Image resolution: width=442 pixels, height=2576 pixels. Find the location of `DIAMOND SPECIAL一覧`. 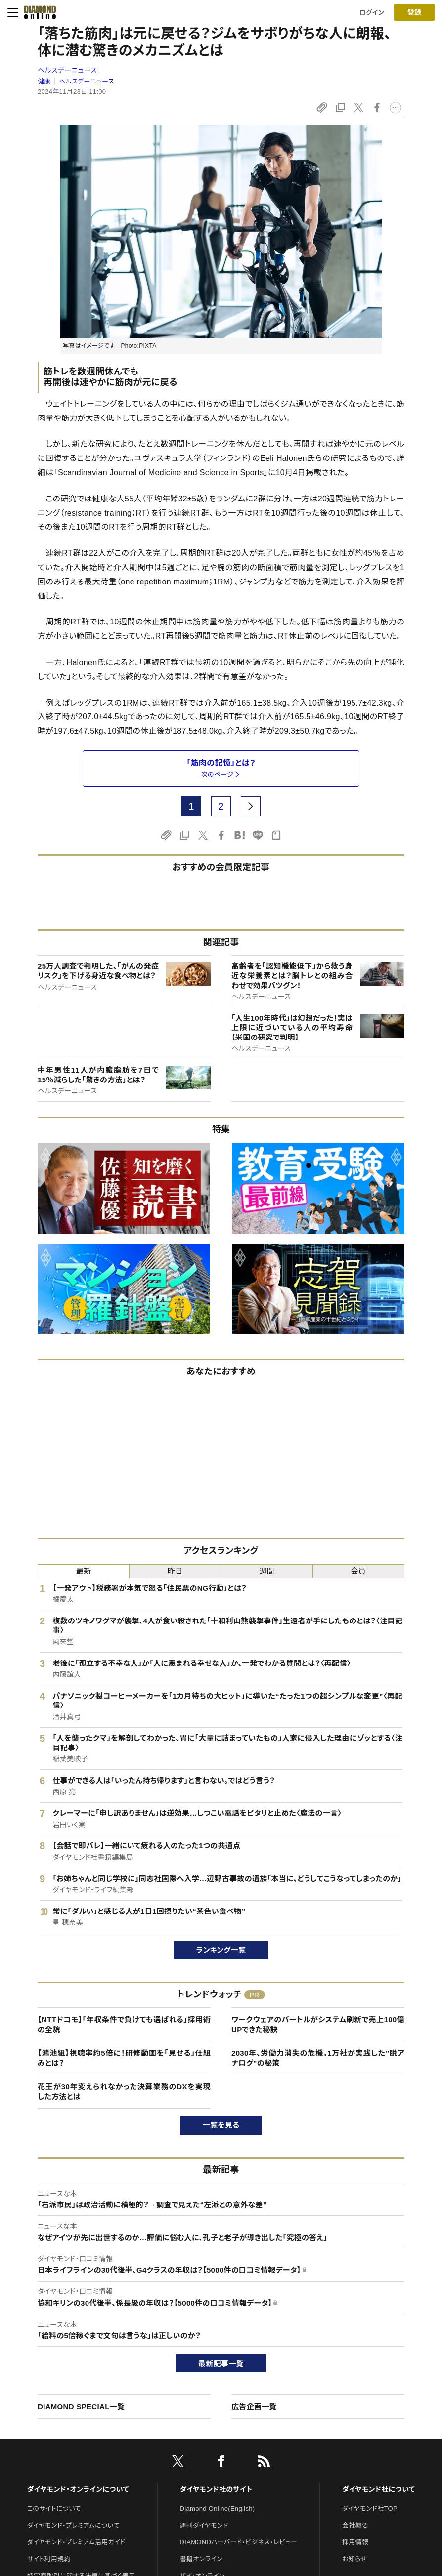

DIAMOND SPECIAL一覧 is located at coordinates (81, 2406).